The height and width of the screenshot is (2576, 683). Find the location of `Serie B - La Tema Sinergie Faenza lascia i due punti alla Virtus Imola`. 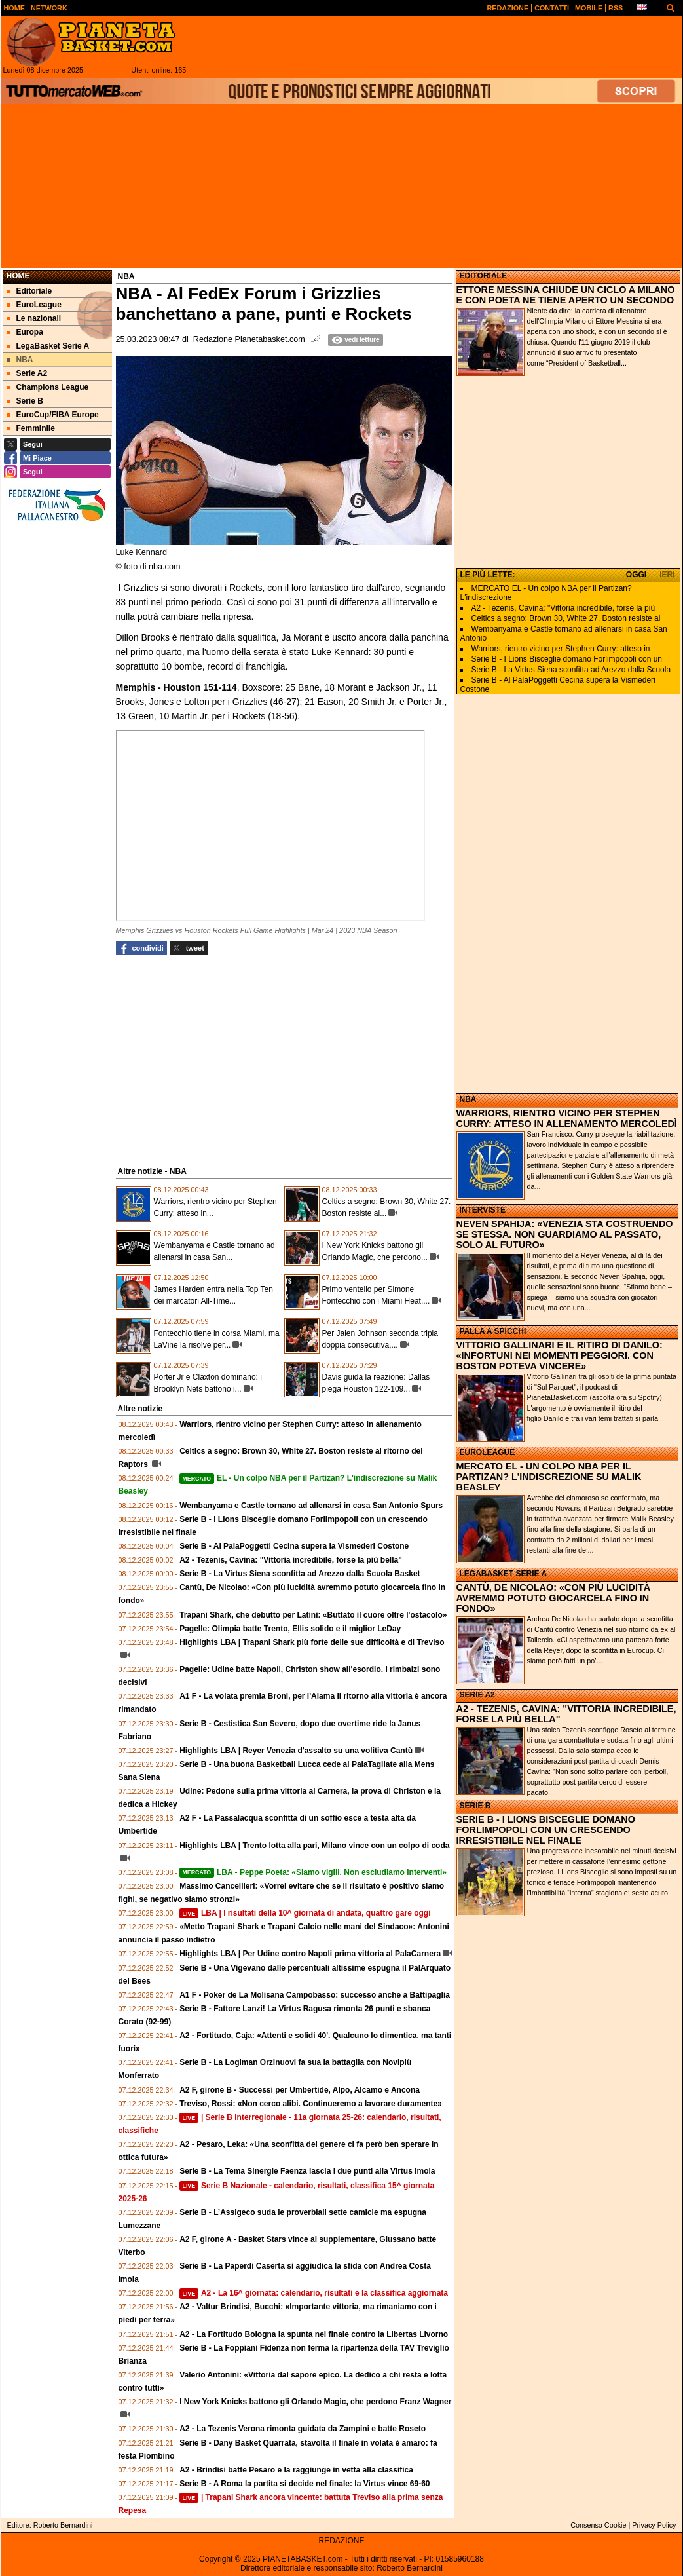

Serie B - La Tema Sinergie Faenza lascia i due punti alla Virtus Imola is located at coordinates (307, 2171).